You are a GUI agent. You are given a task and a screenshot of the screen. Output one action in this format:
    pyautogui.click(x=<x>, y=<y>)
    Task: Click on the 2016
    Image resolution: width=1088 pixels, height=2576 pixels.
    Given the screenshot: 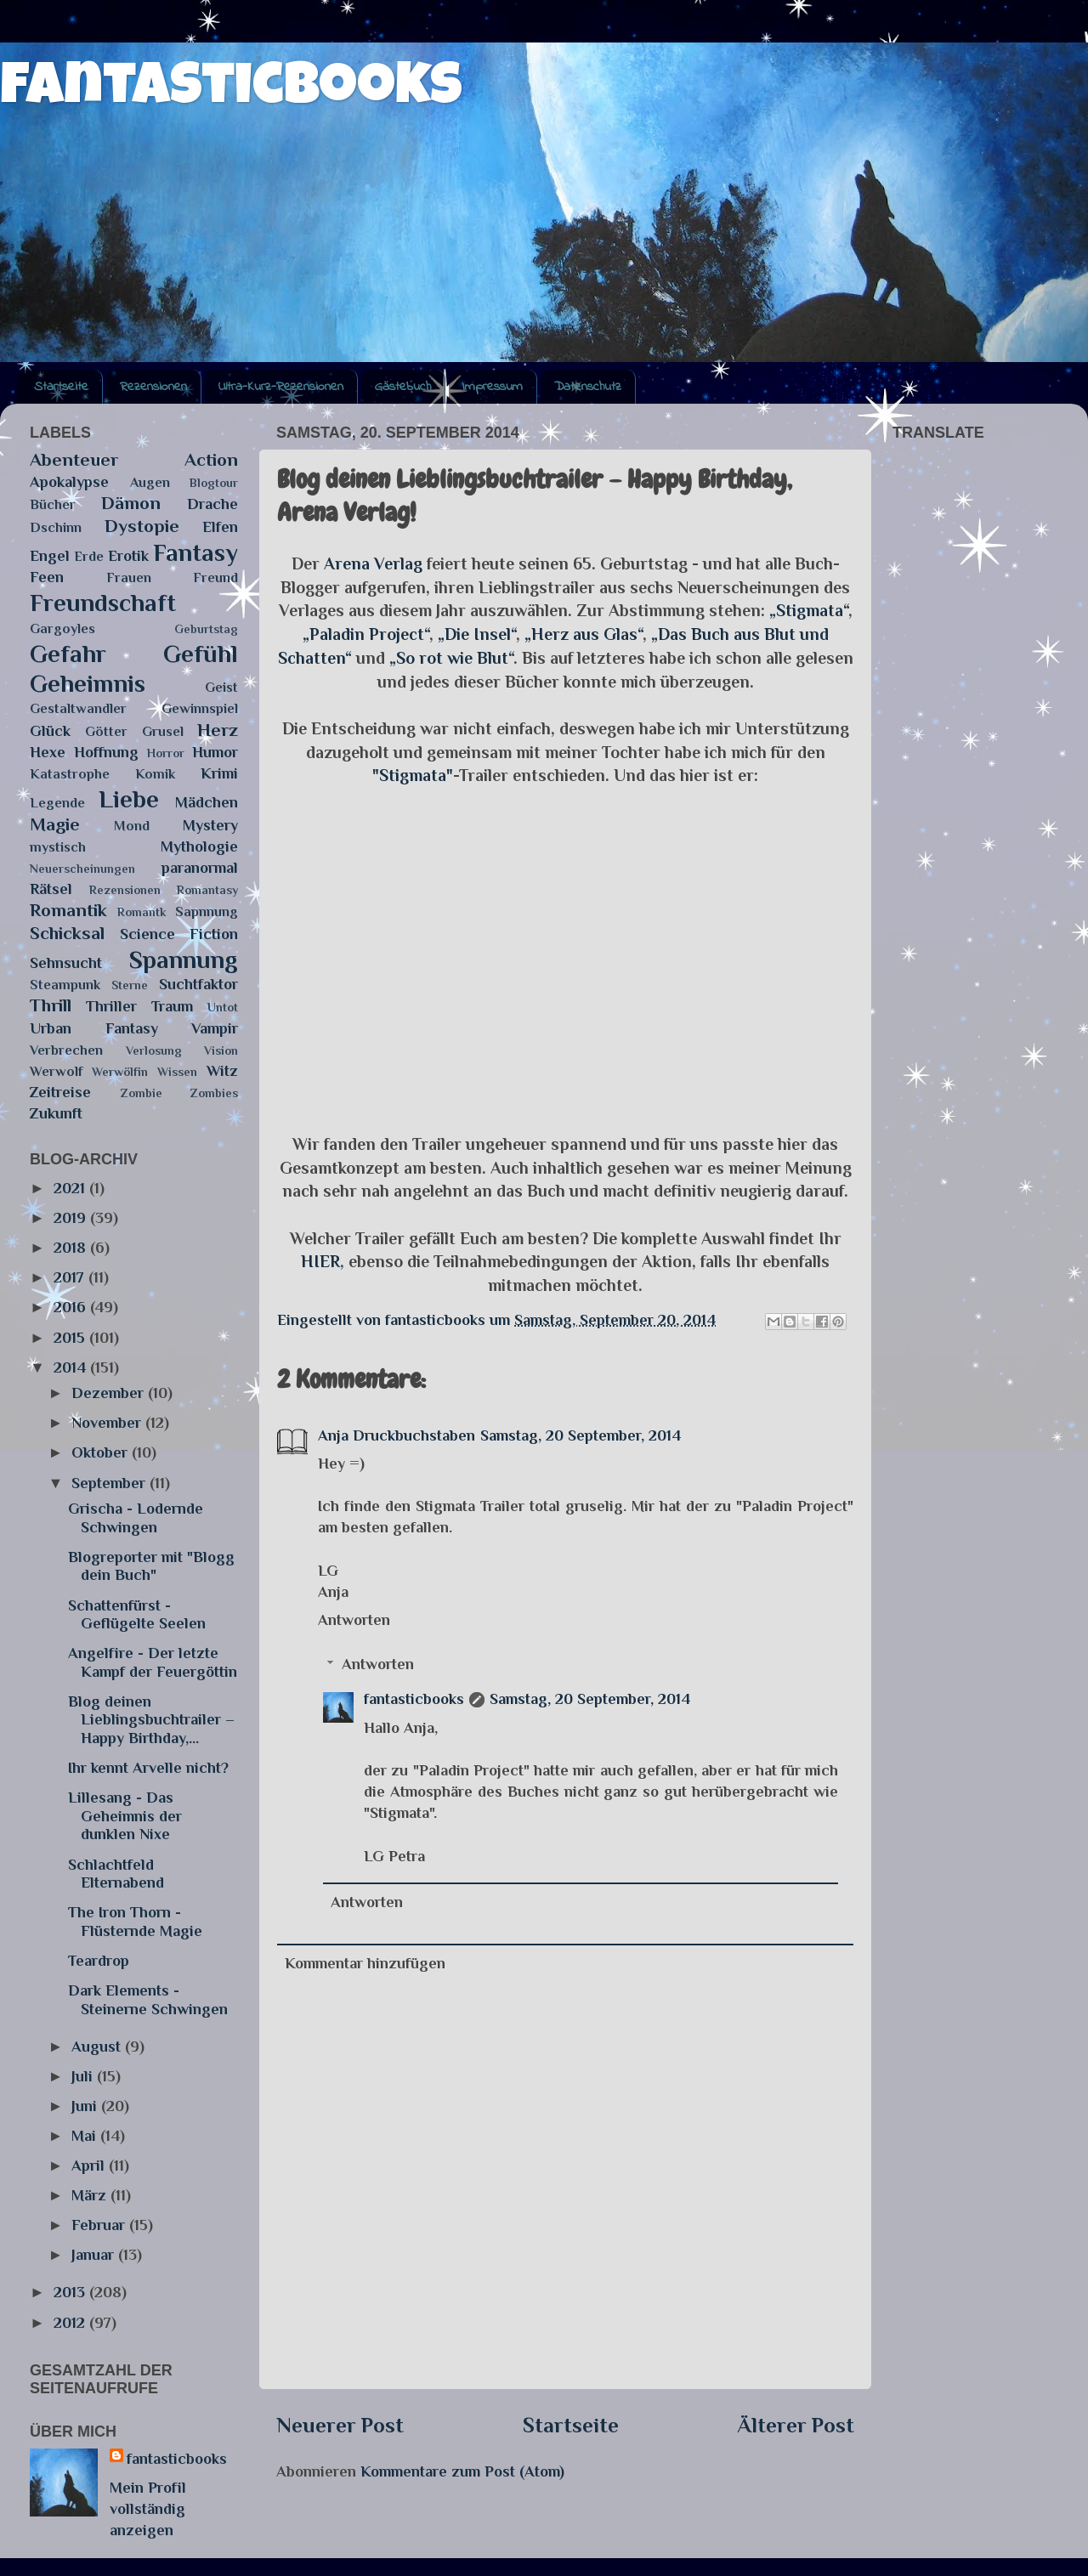 What is the action you would take?
    pyautogui.click(x=72, y=1307)
    